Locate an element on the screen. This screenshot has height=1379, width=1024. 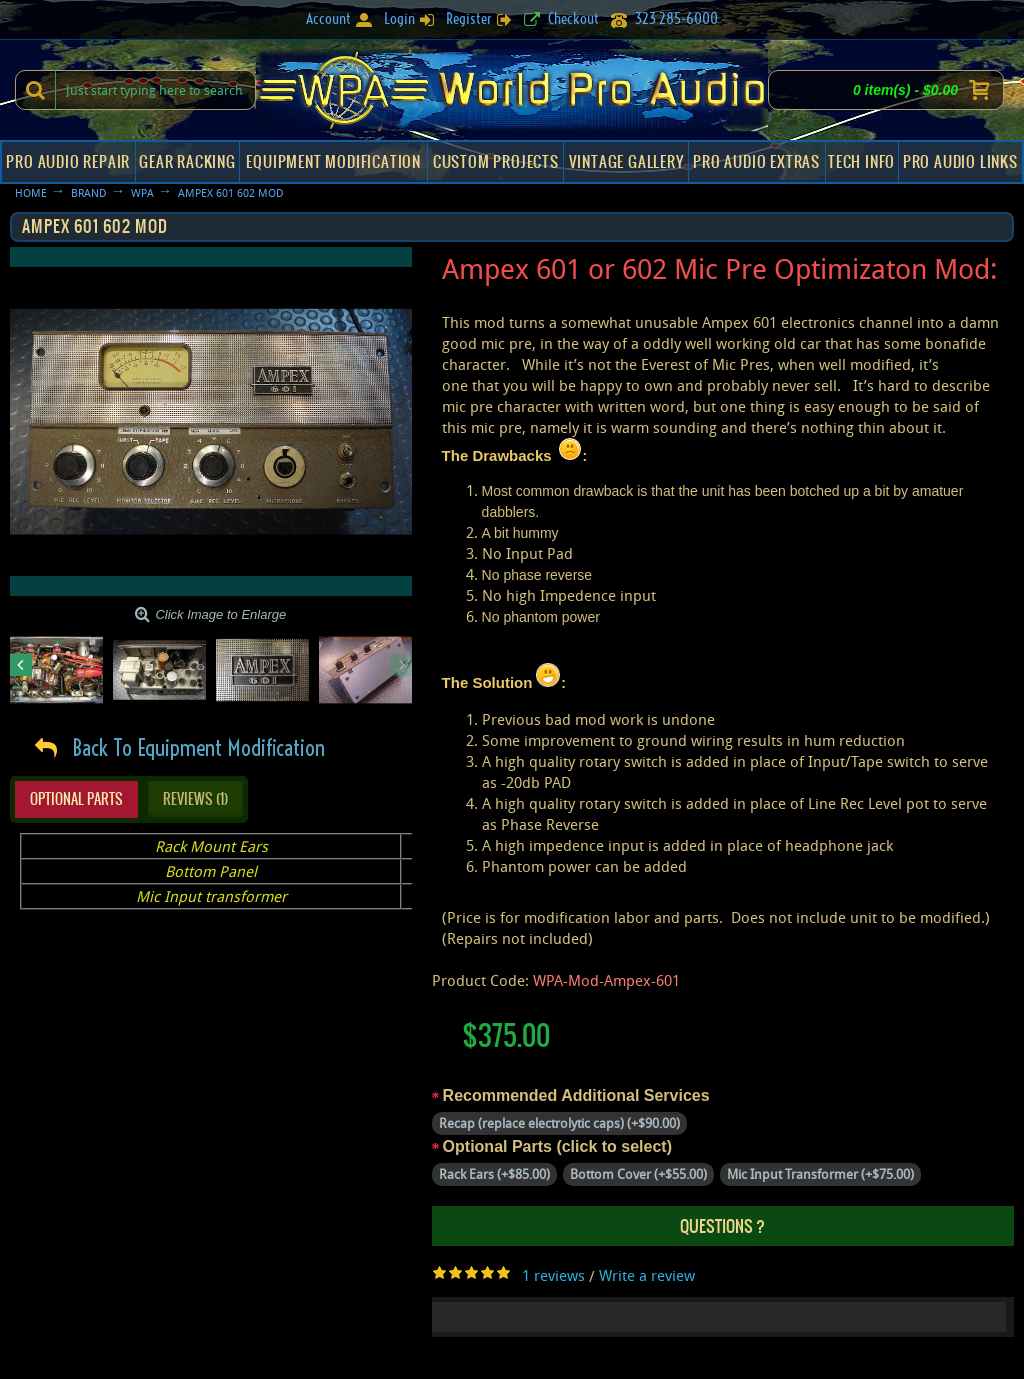
Reviews (1) is located at coordinates (195, 799).